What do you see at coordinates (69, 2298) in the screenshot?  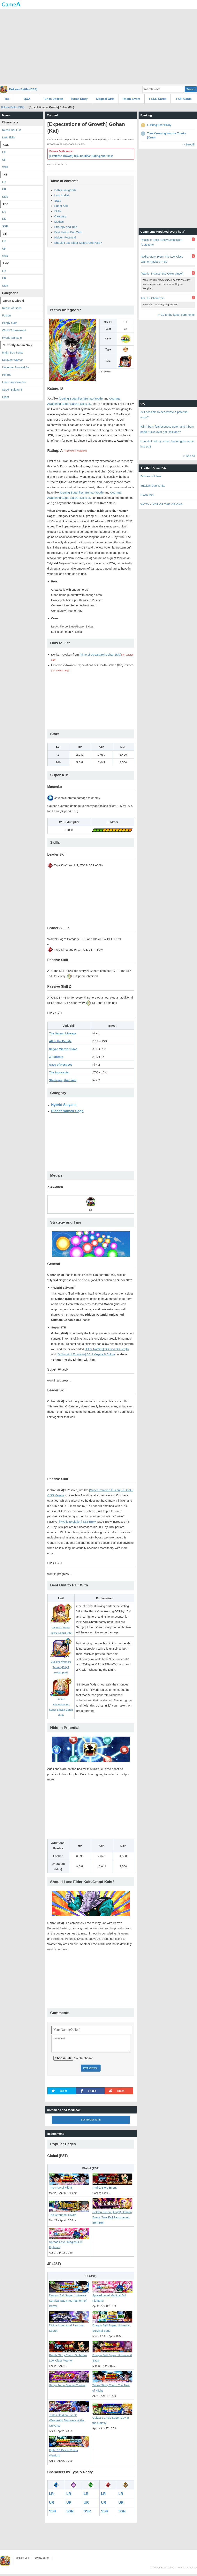 I see `Dragon Ball Super: Universe Survival Saga Tournament of Power` at bounding box center [69, 2298].